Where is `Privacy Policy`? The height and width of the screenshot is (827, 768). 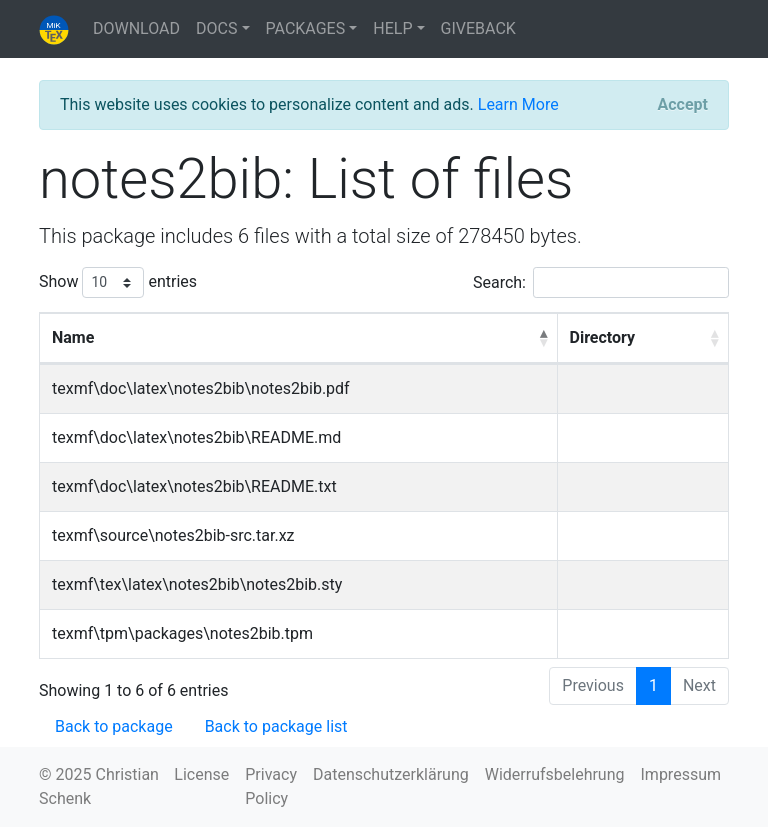 Privacy Policy is located at coordinates (271, 786).